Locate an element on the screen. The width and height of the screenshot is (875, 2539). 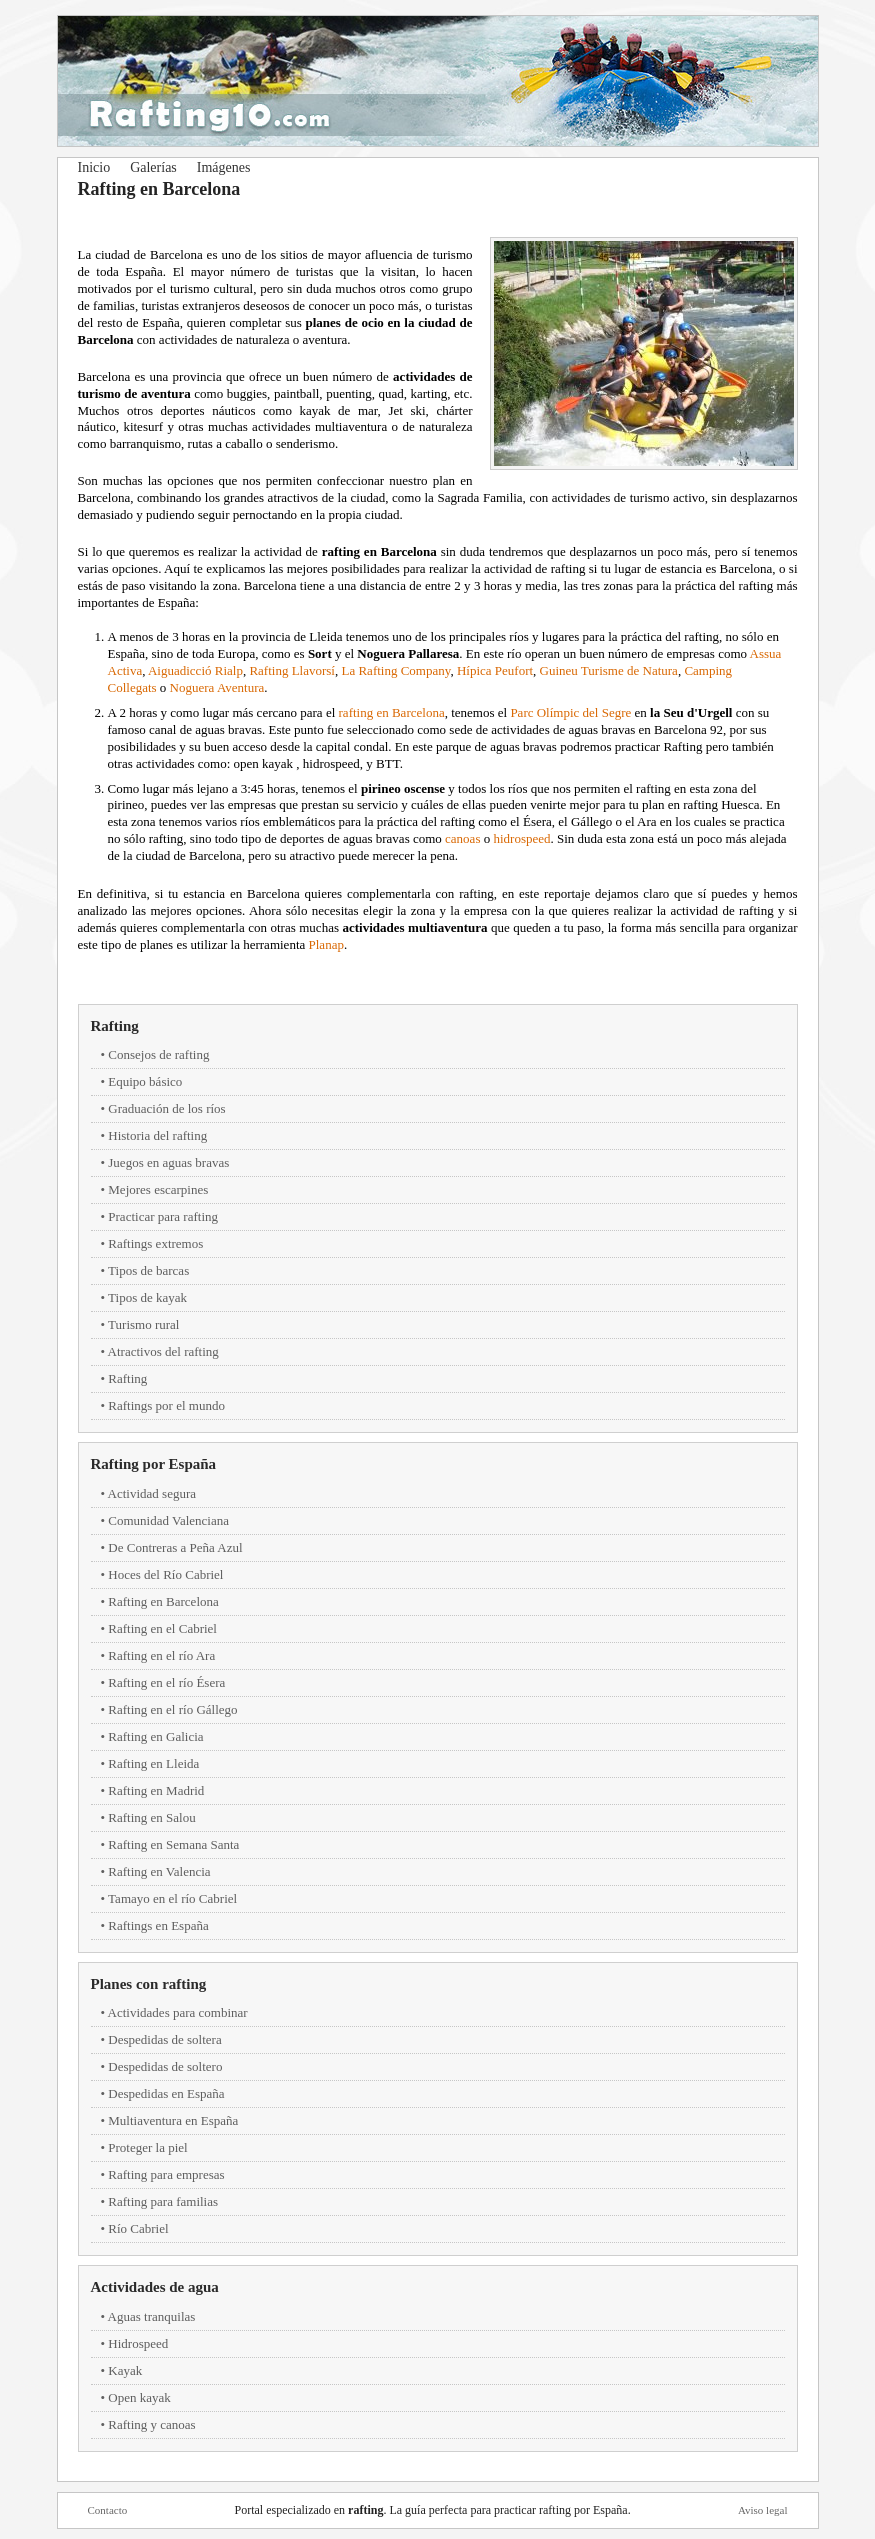
Rafting para empresas is located at coordinates (166, 2174).